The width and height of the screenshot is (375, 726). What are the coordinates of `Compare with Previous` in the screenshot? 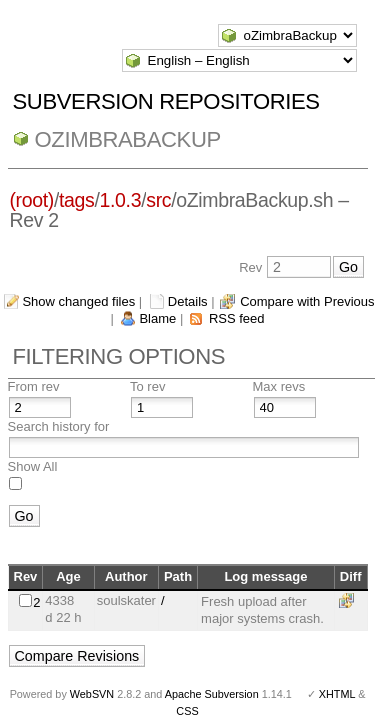 It's located at (307, 301).